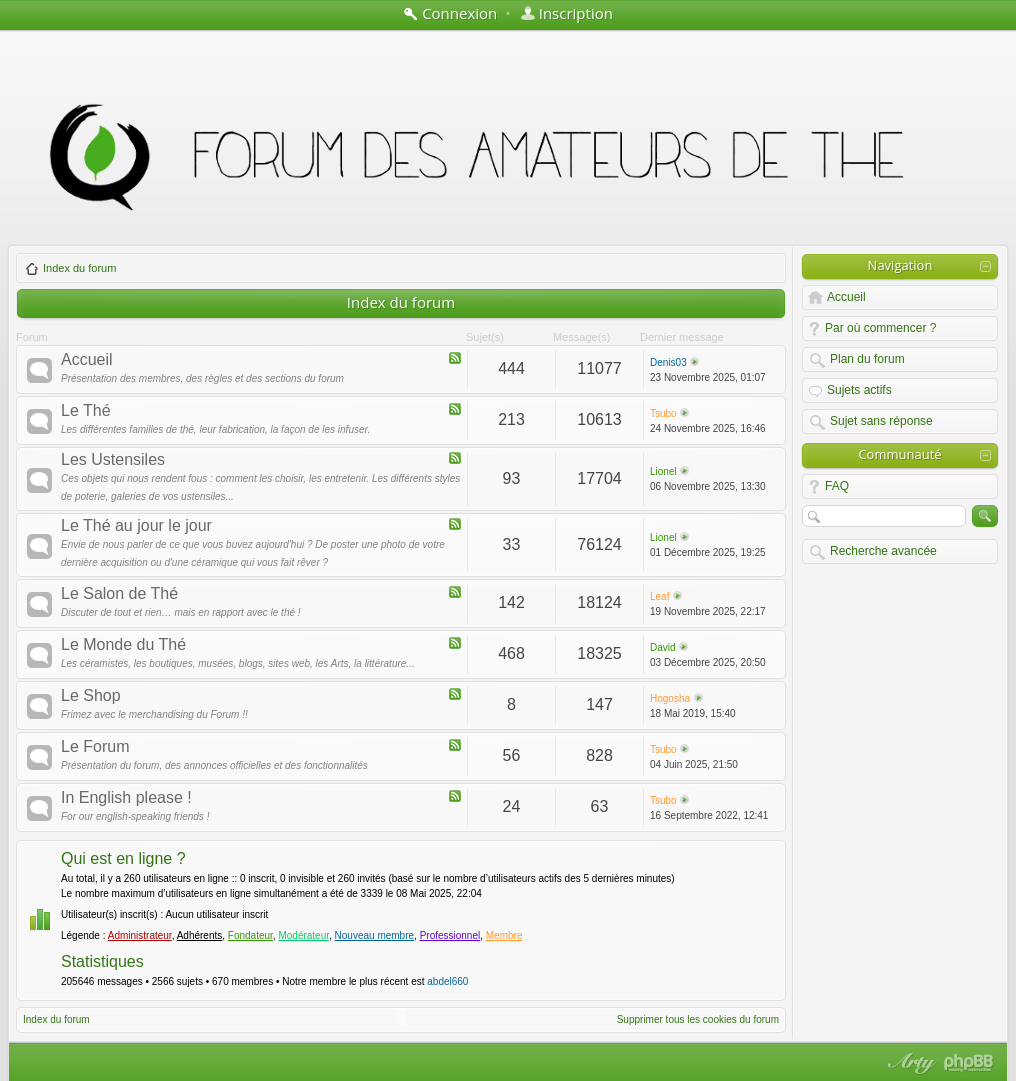 The image size is (1016, 1081). What do you see at coordinates (123, 645) in the screenshot?
I see `Le Monde du Thé` at bounding box center [123, 645].